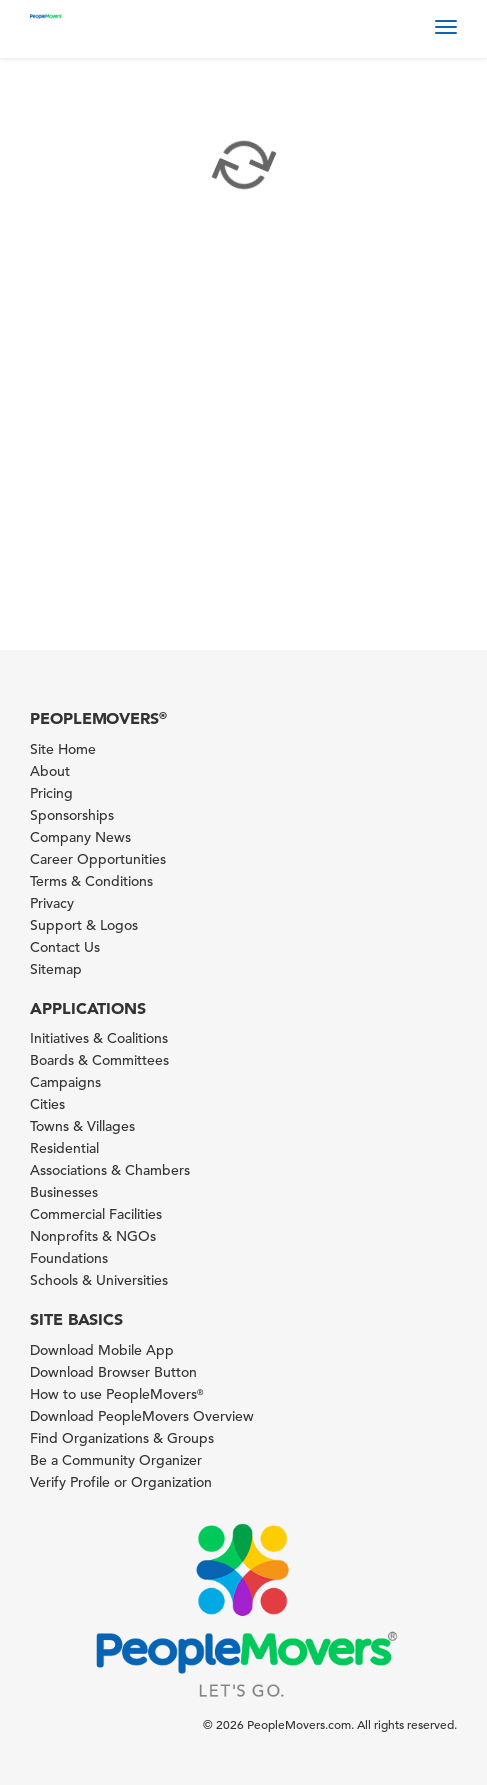  I want to click on Campaigns, so click(65, 1082).